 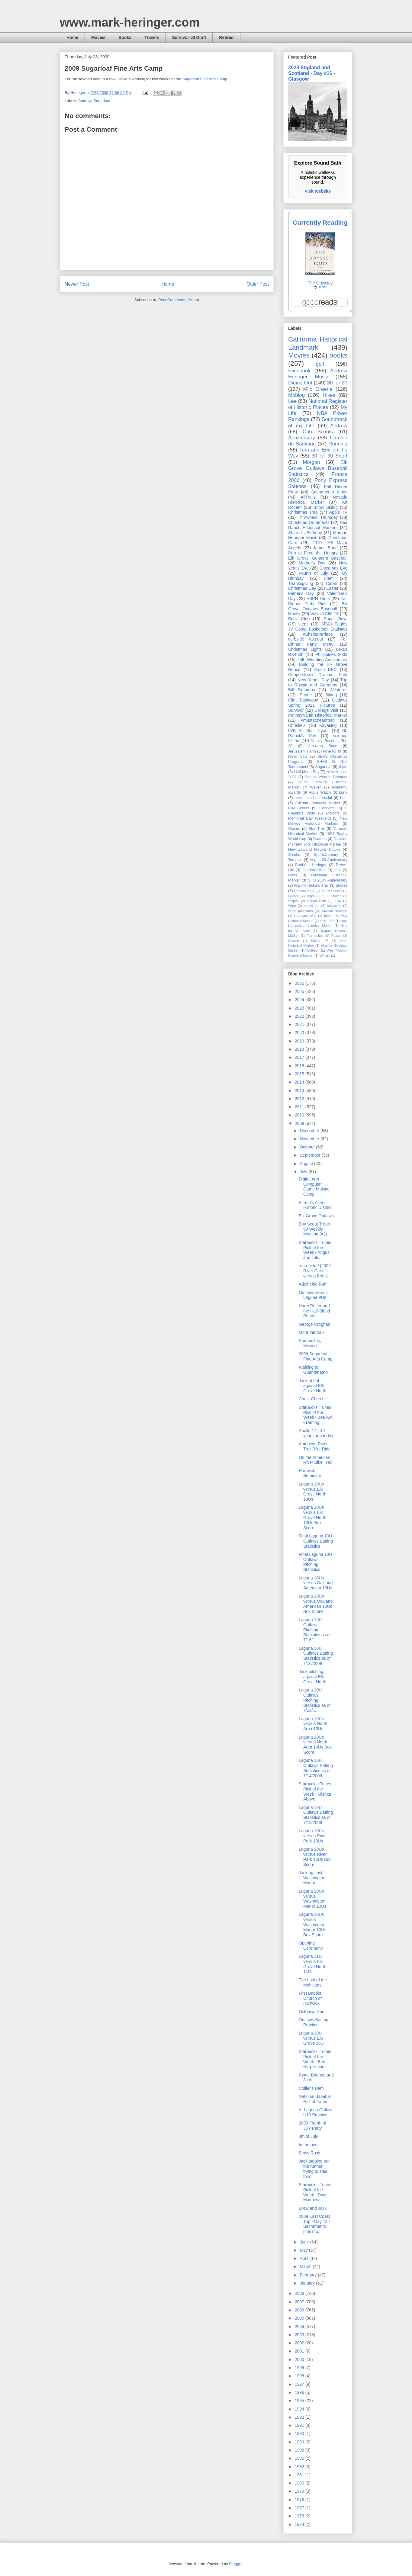 I want to click on 2023 England and Scotland - Day #16 - Glasgow, so click(x=311, y=73).